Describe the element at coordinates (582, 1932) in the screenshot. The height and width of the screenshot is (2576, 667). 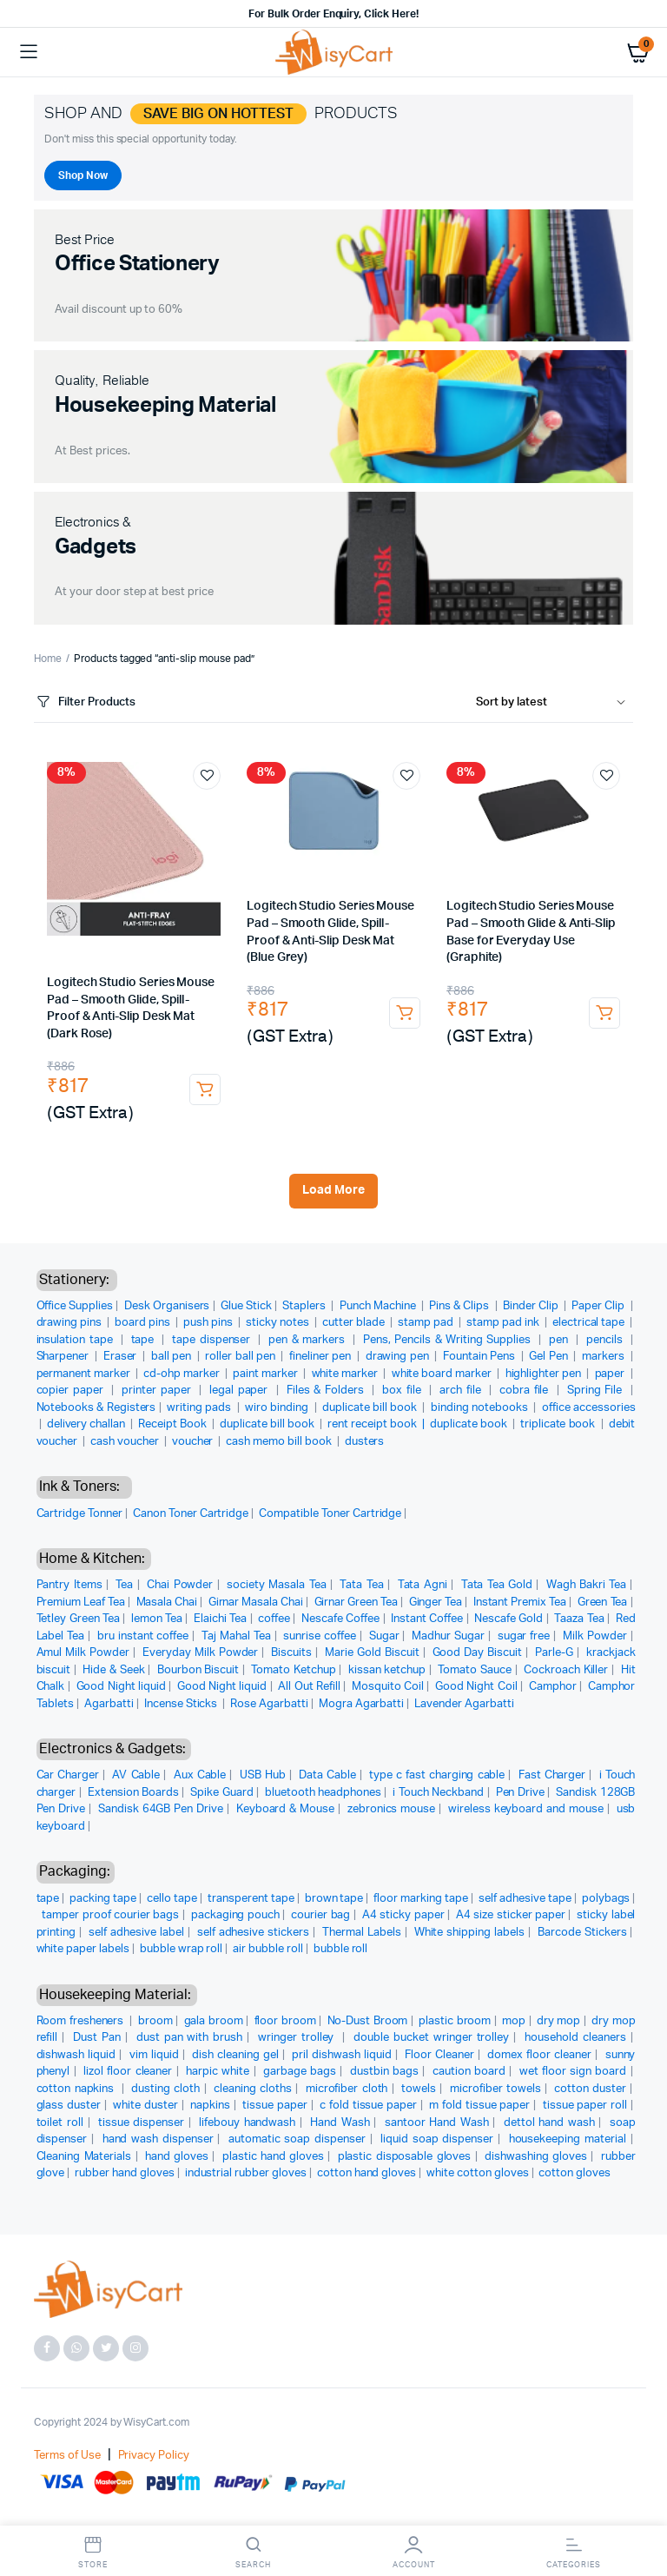
I see `Barcode Stickers` at that location.